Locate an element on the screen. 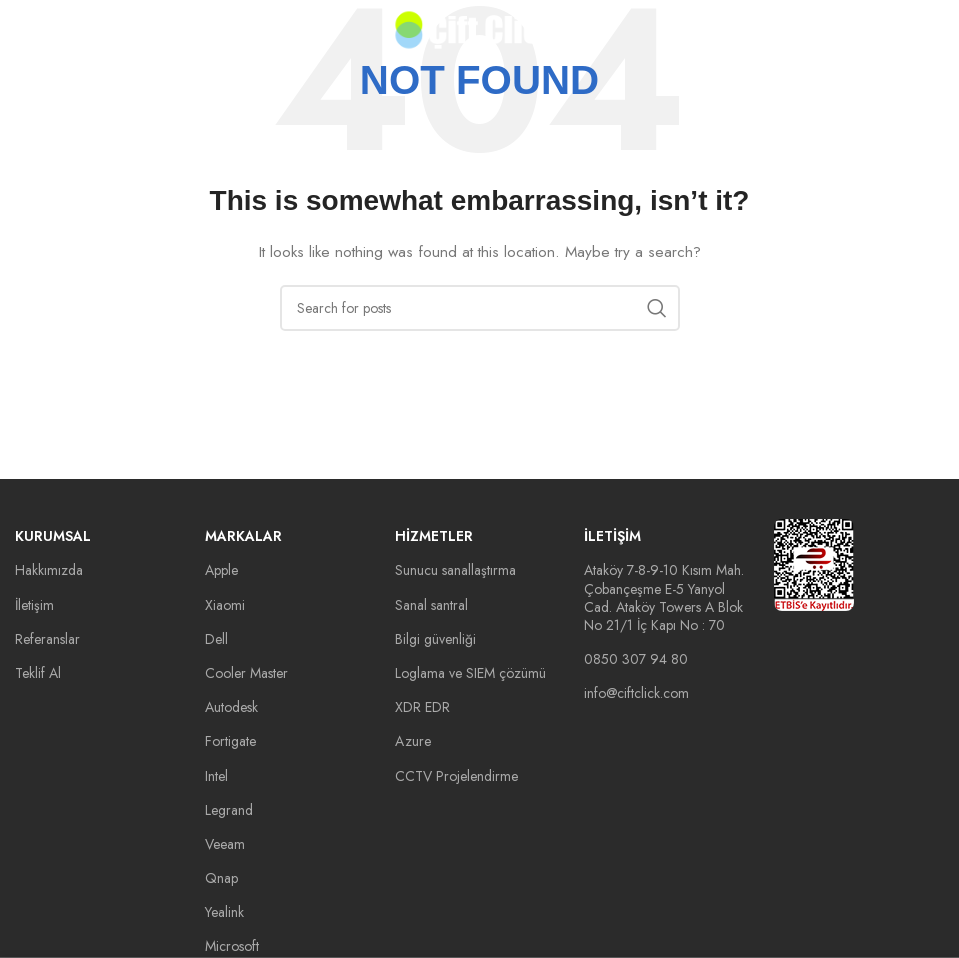  Sunucu sanallaştırma is located at coordinates (455, 570).